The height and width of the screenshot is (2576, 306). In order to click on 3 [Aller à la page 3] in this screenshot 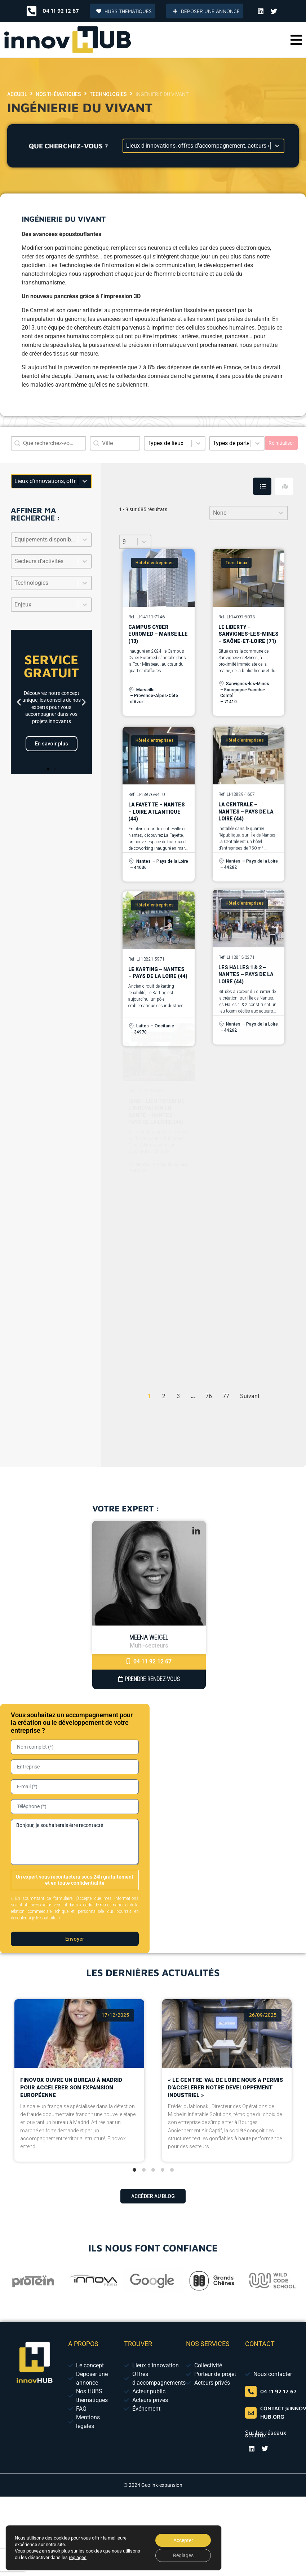, I will do `click(178, 1396)`.